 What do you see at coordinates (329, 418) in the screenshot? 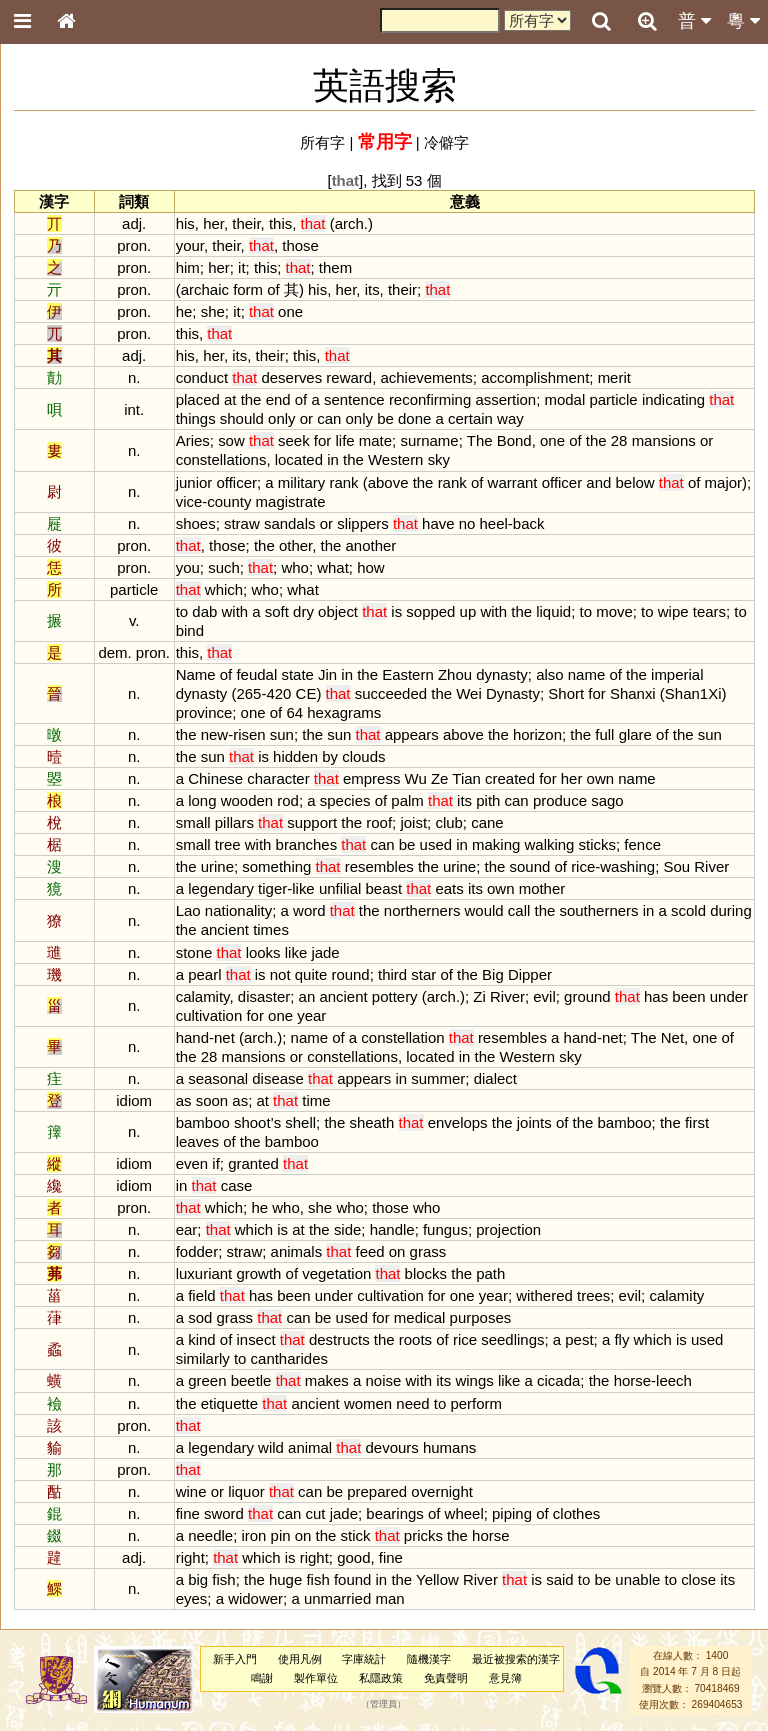
I see `can` at bounding box center [329, 418].